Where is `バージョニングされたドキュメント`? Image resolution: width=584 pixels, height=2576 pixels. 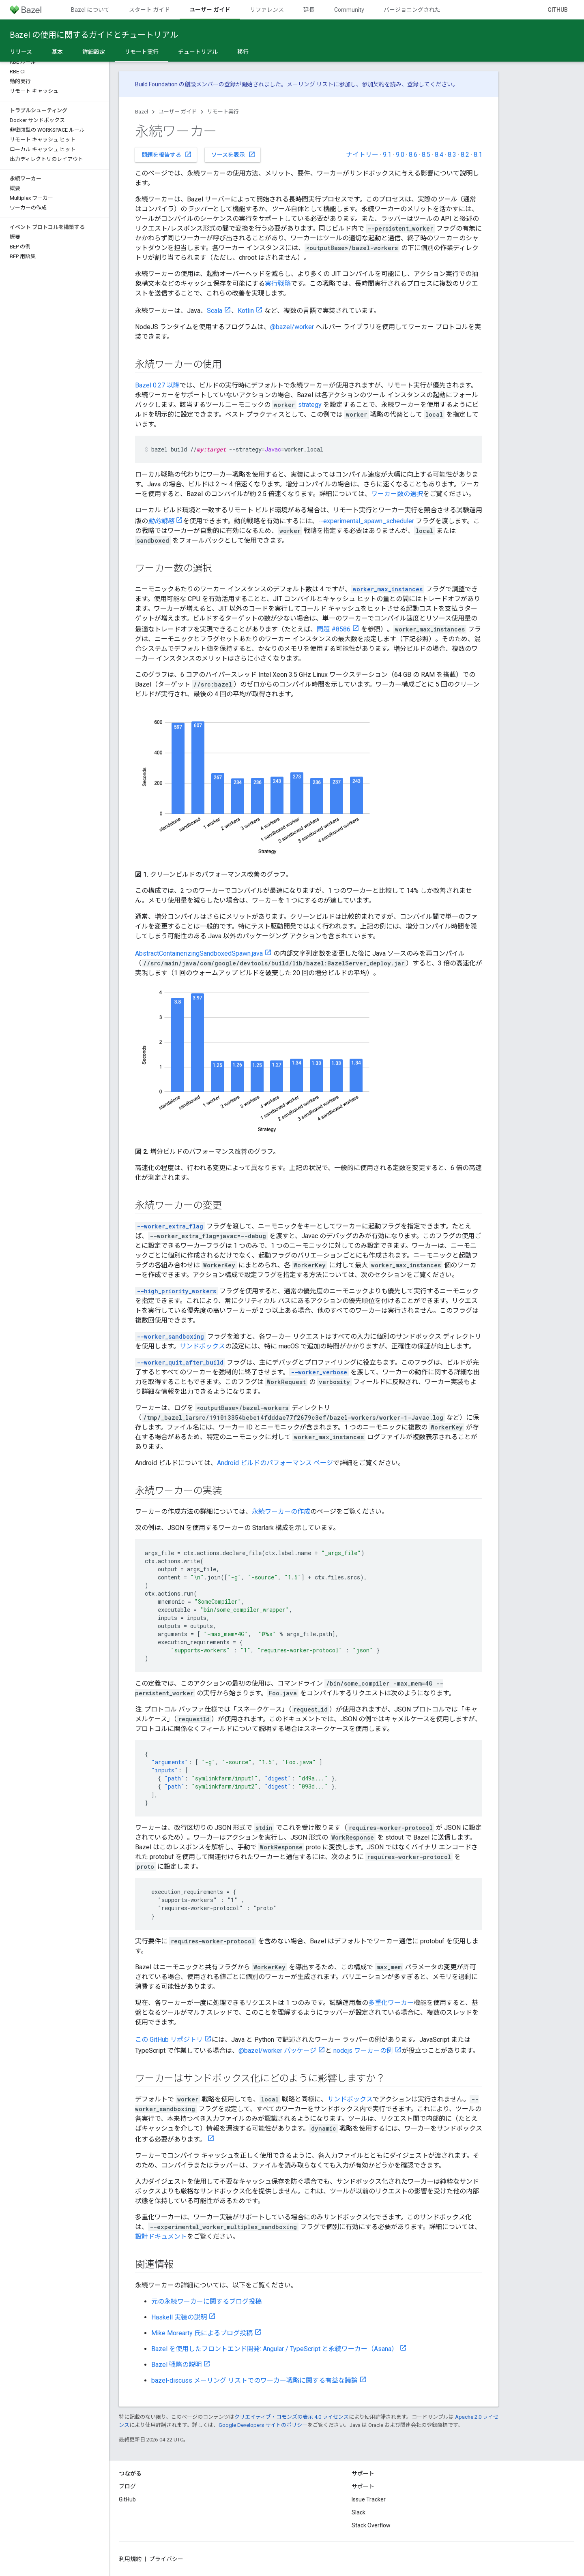
バージョニングされたドキュメント is located at coordinates (429, 9).